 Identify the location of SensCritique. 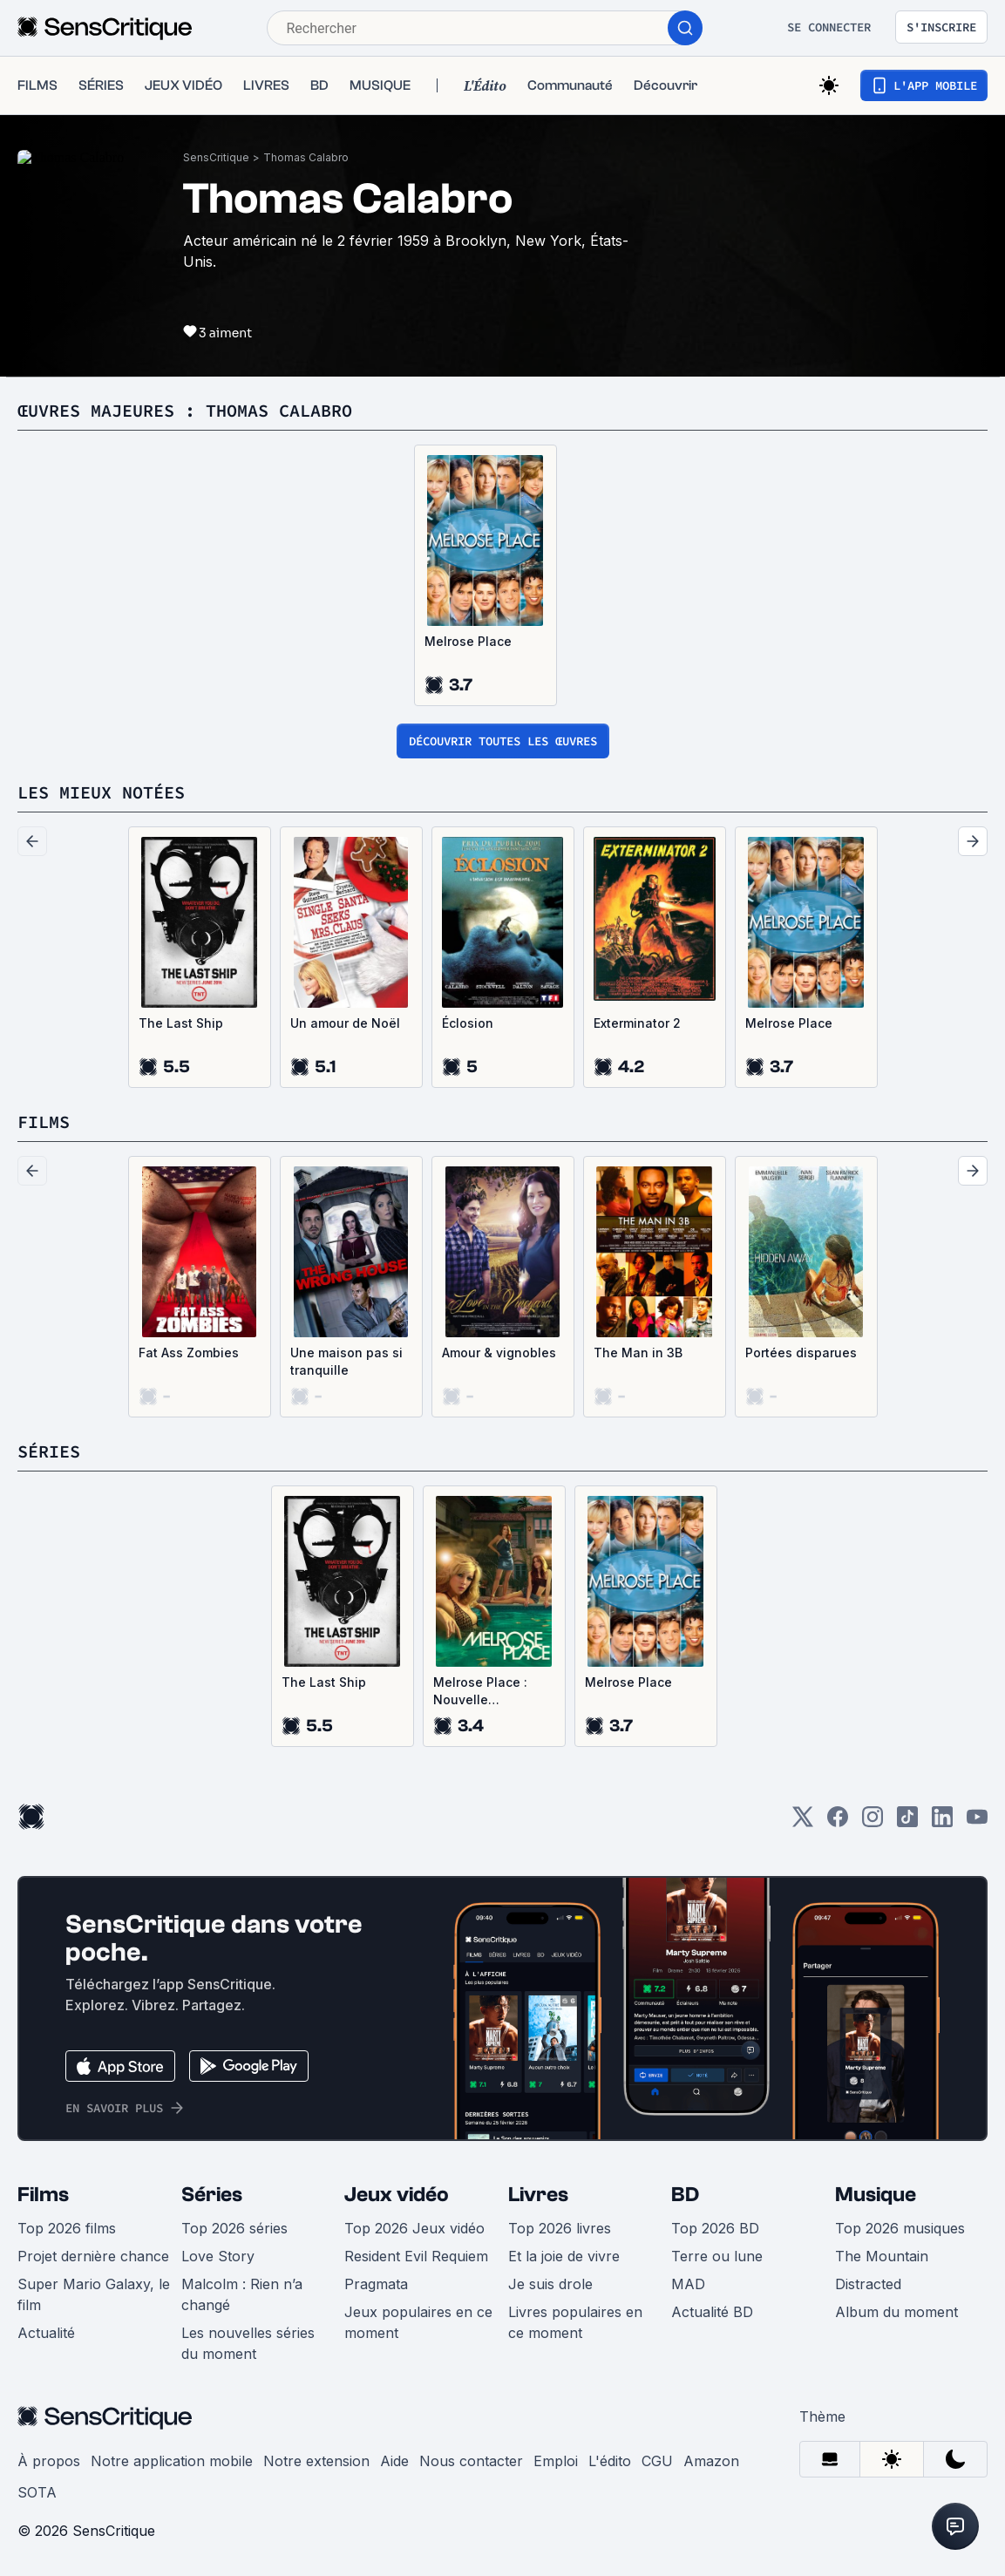
(216, 157).